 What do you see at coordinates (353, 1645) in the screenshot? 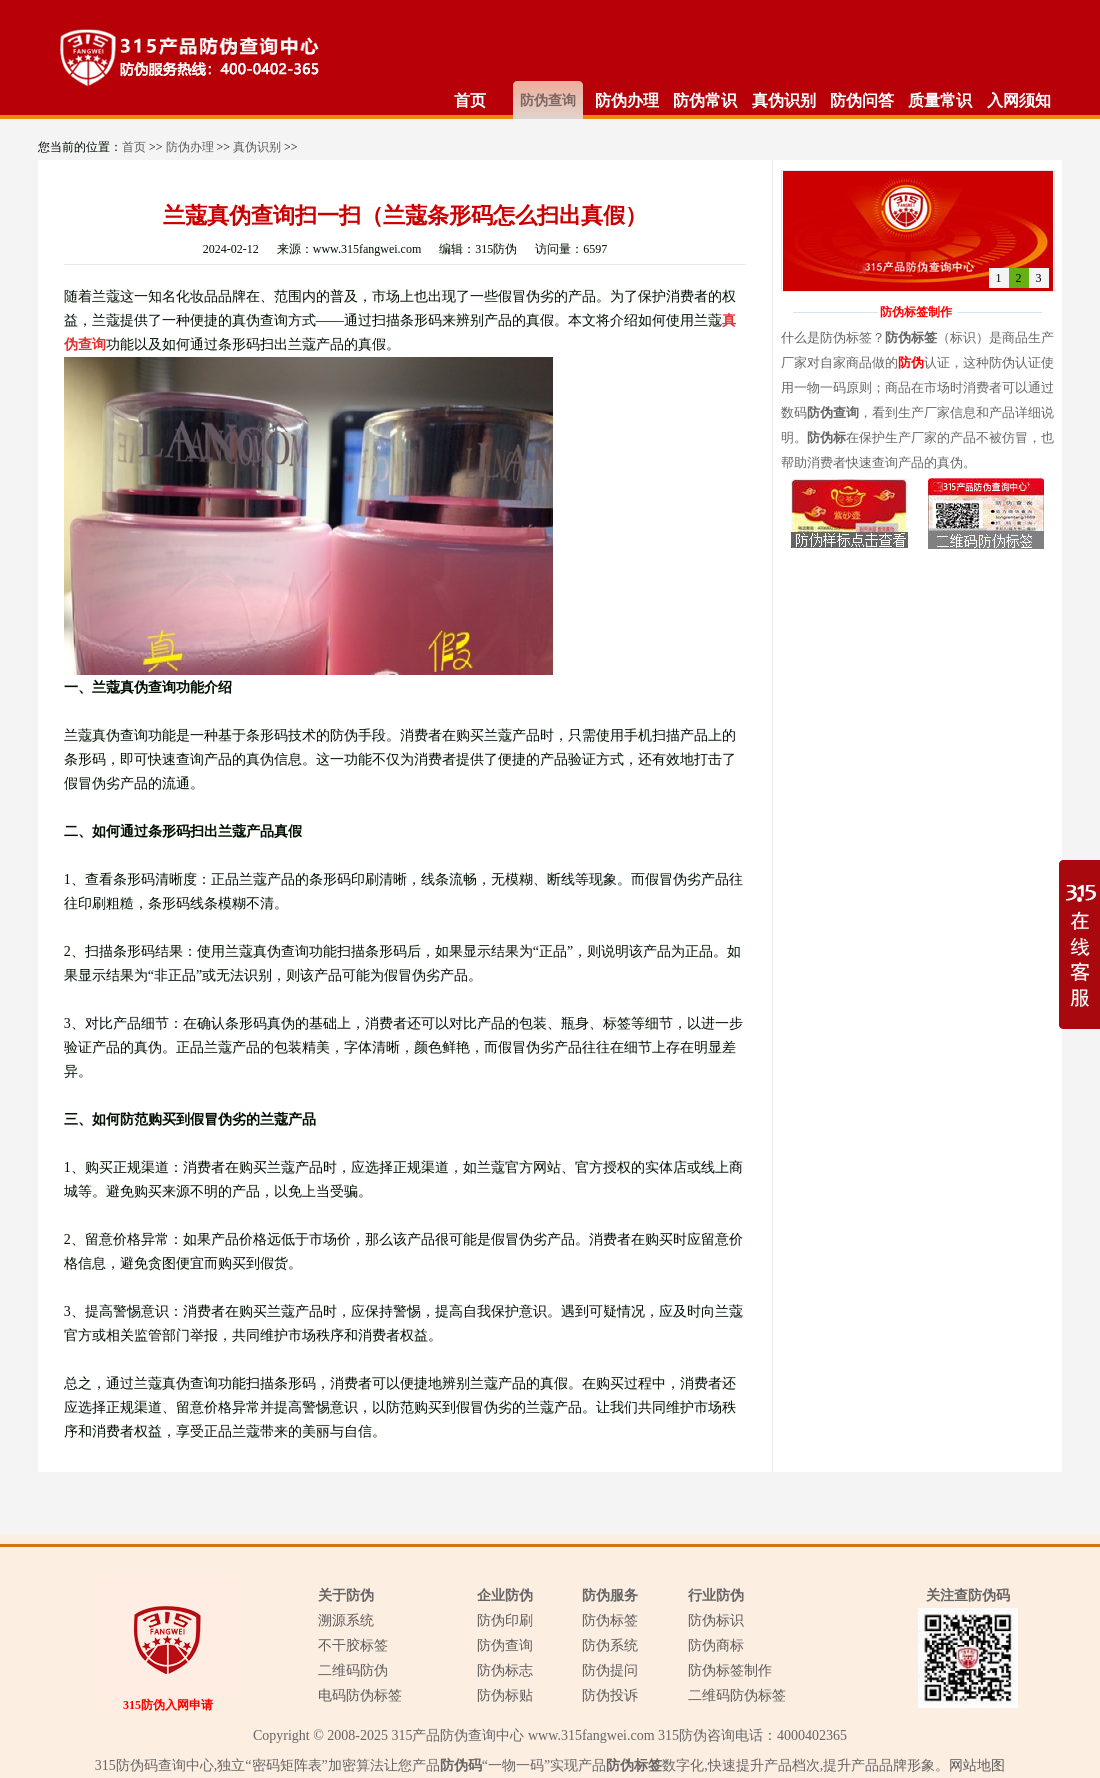
I see `不干胶标签` at bounding box center [353, 1645].